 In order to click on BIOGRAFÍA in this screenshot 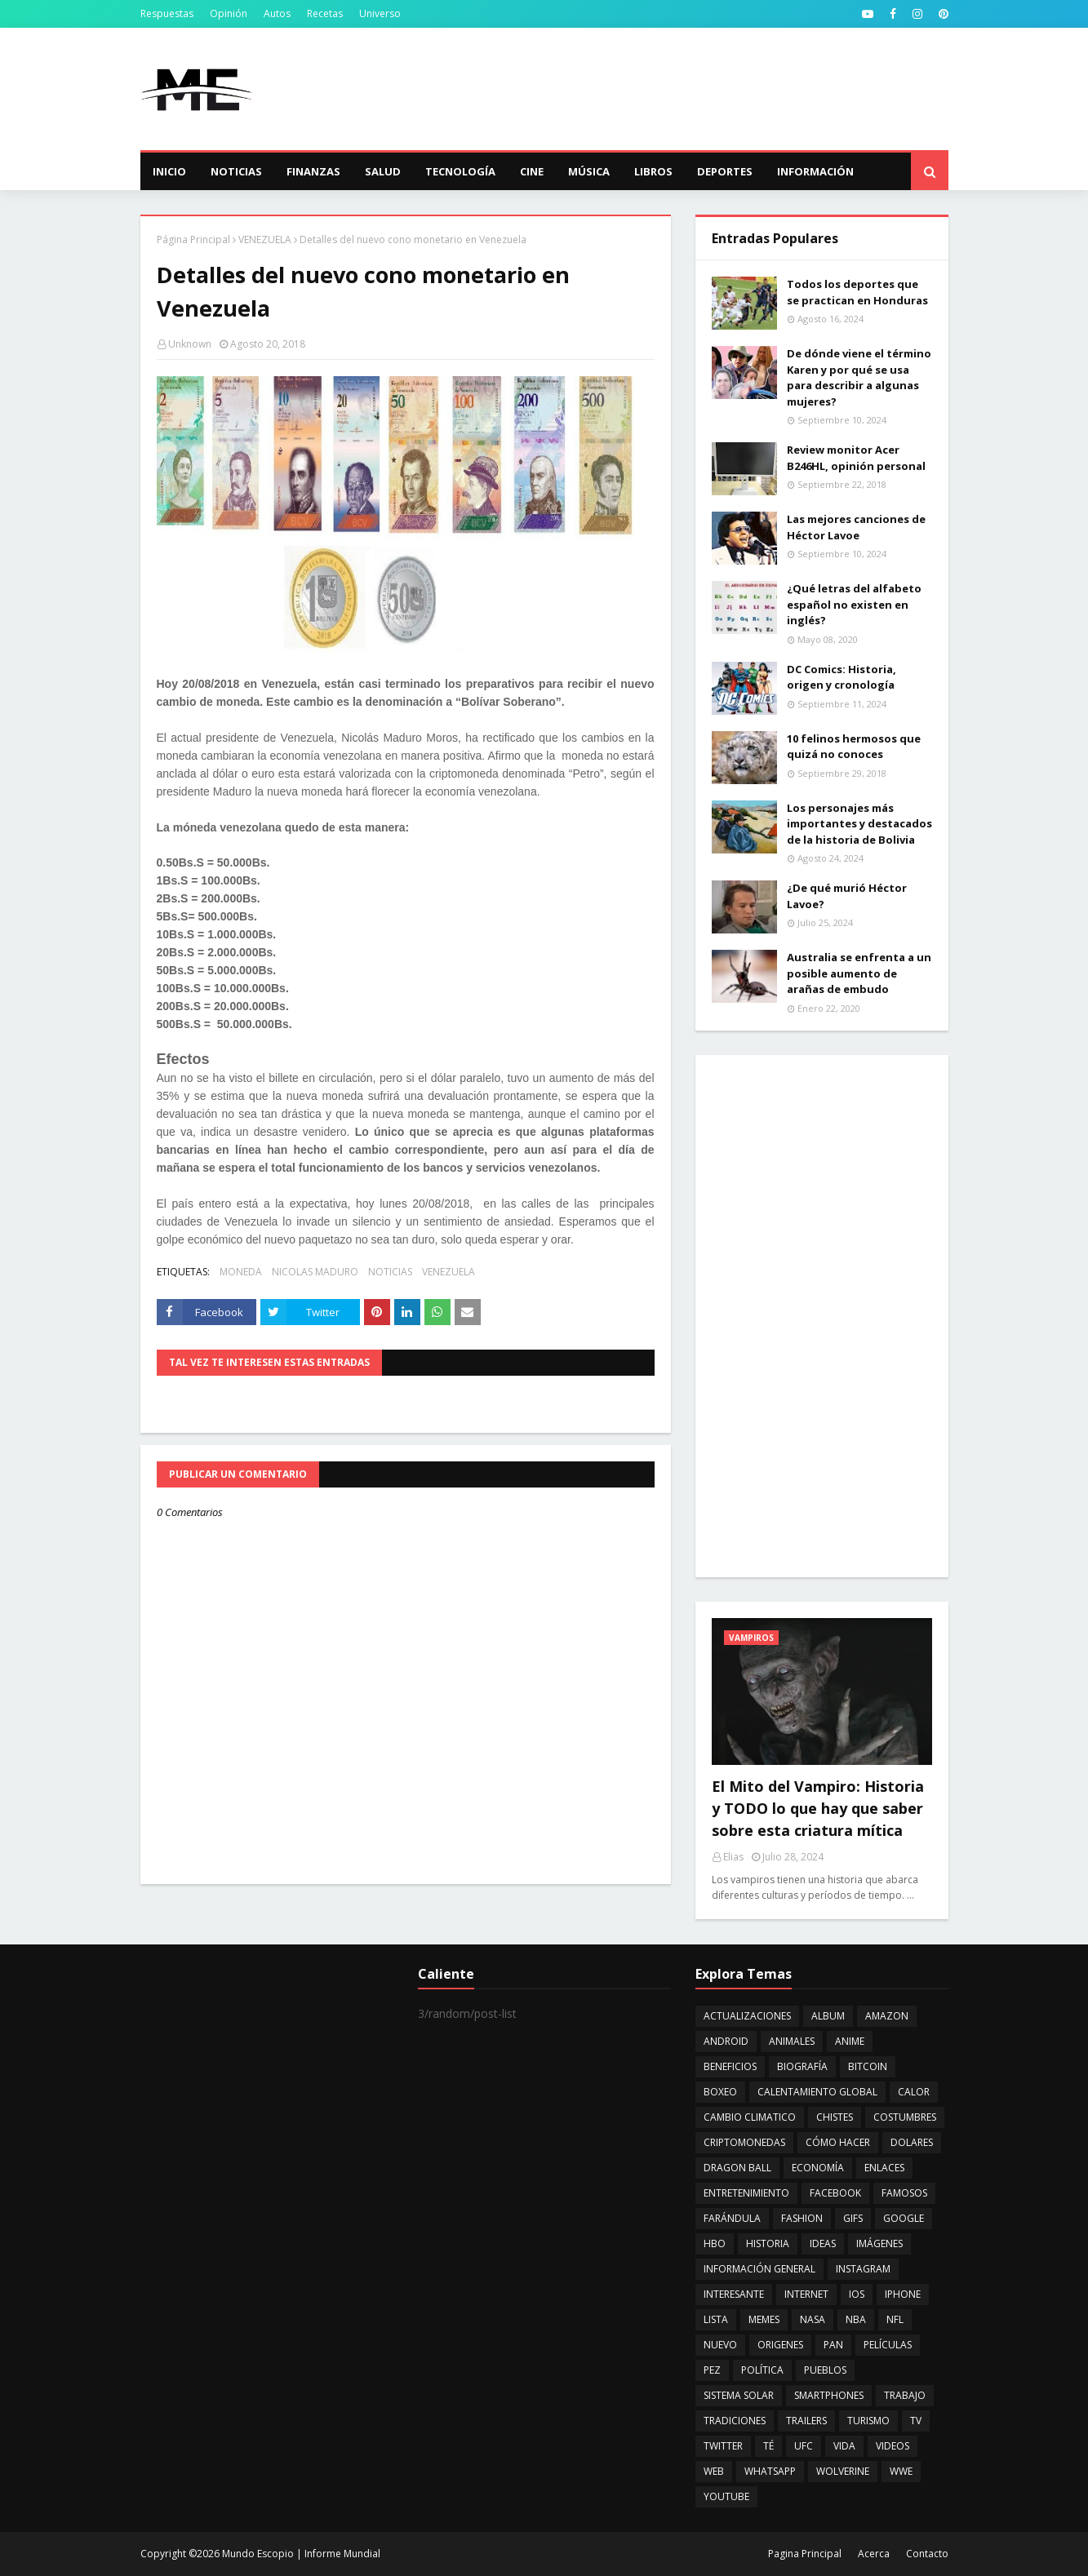, I will do `click(802, 2066)`.